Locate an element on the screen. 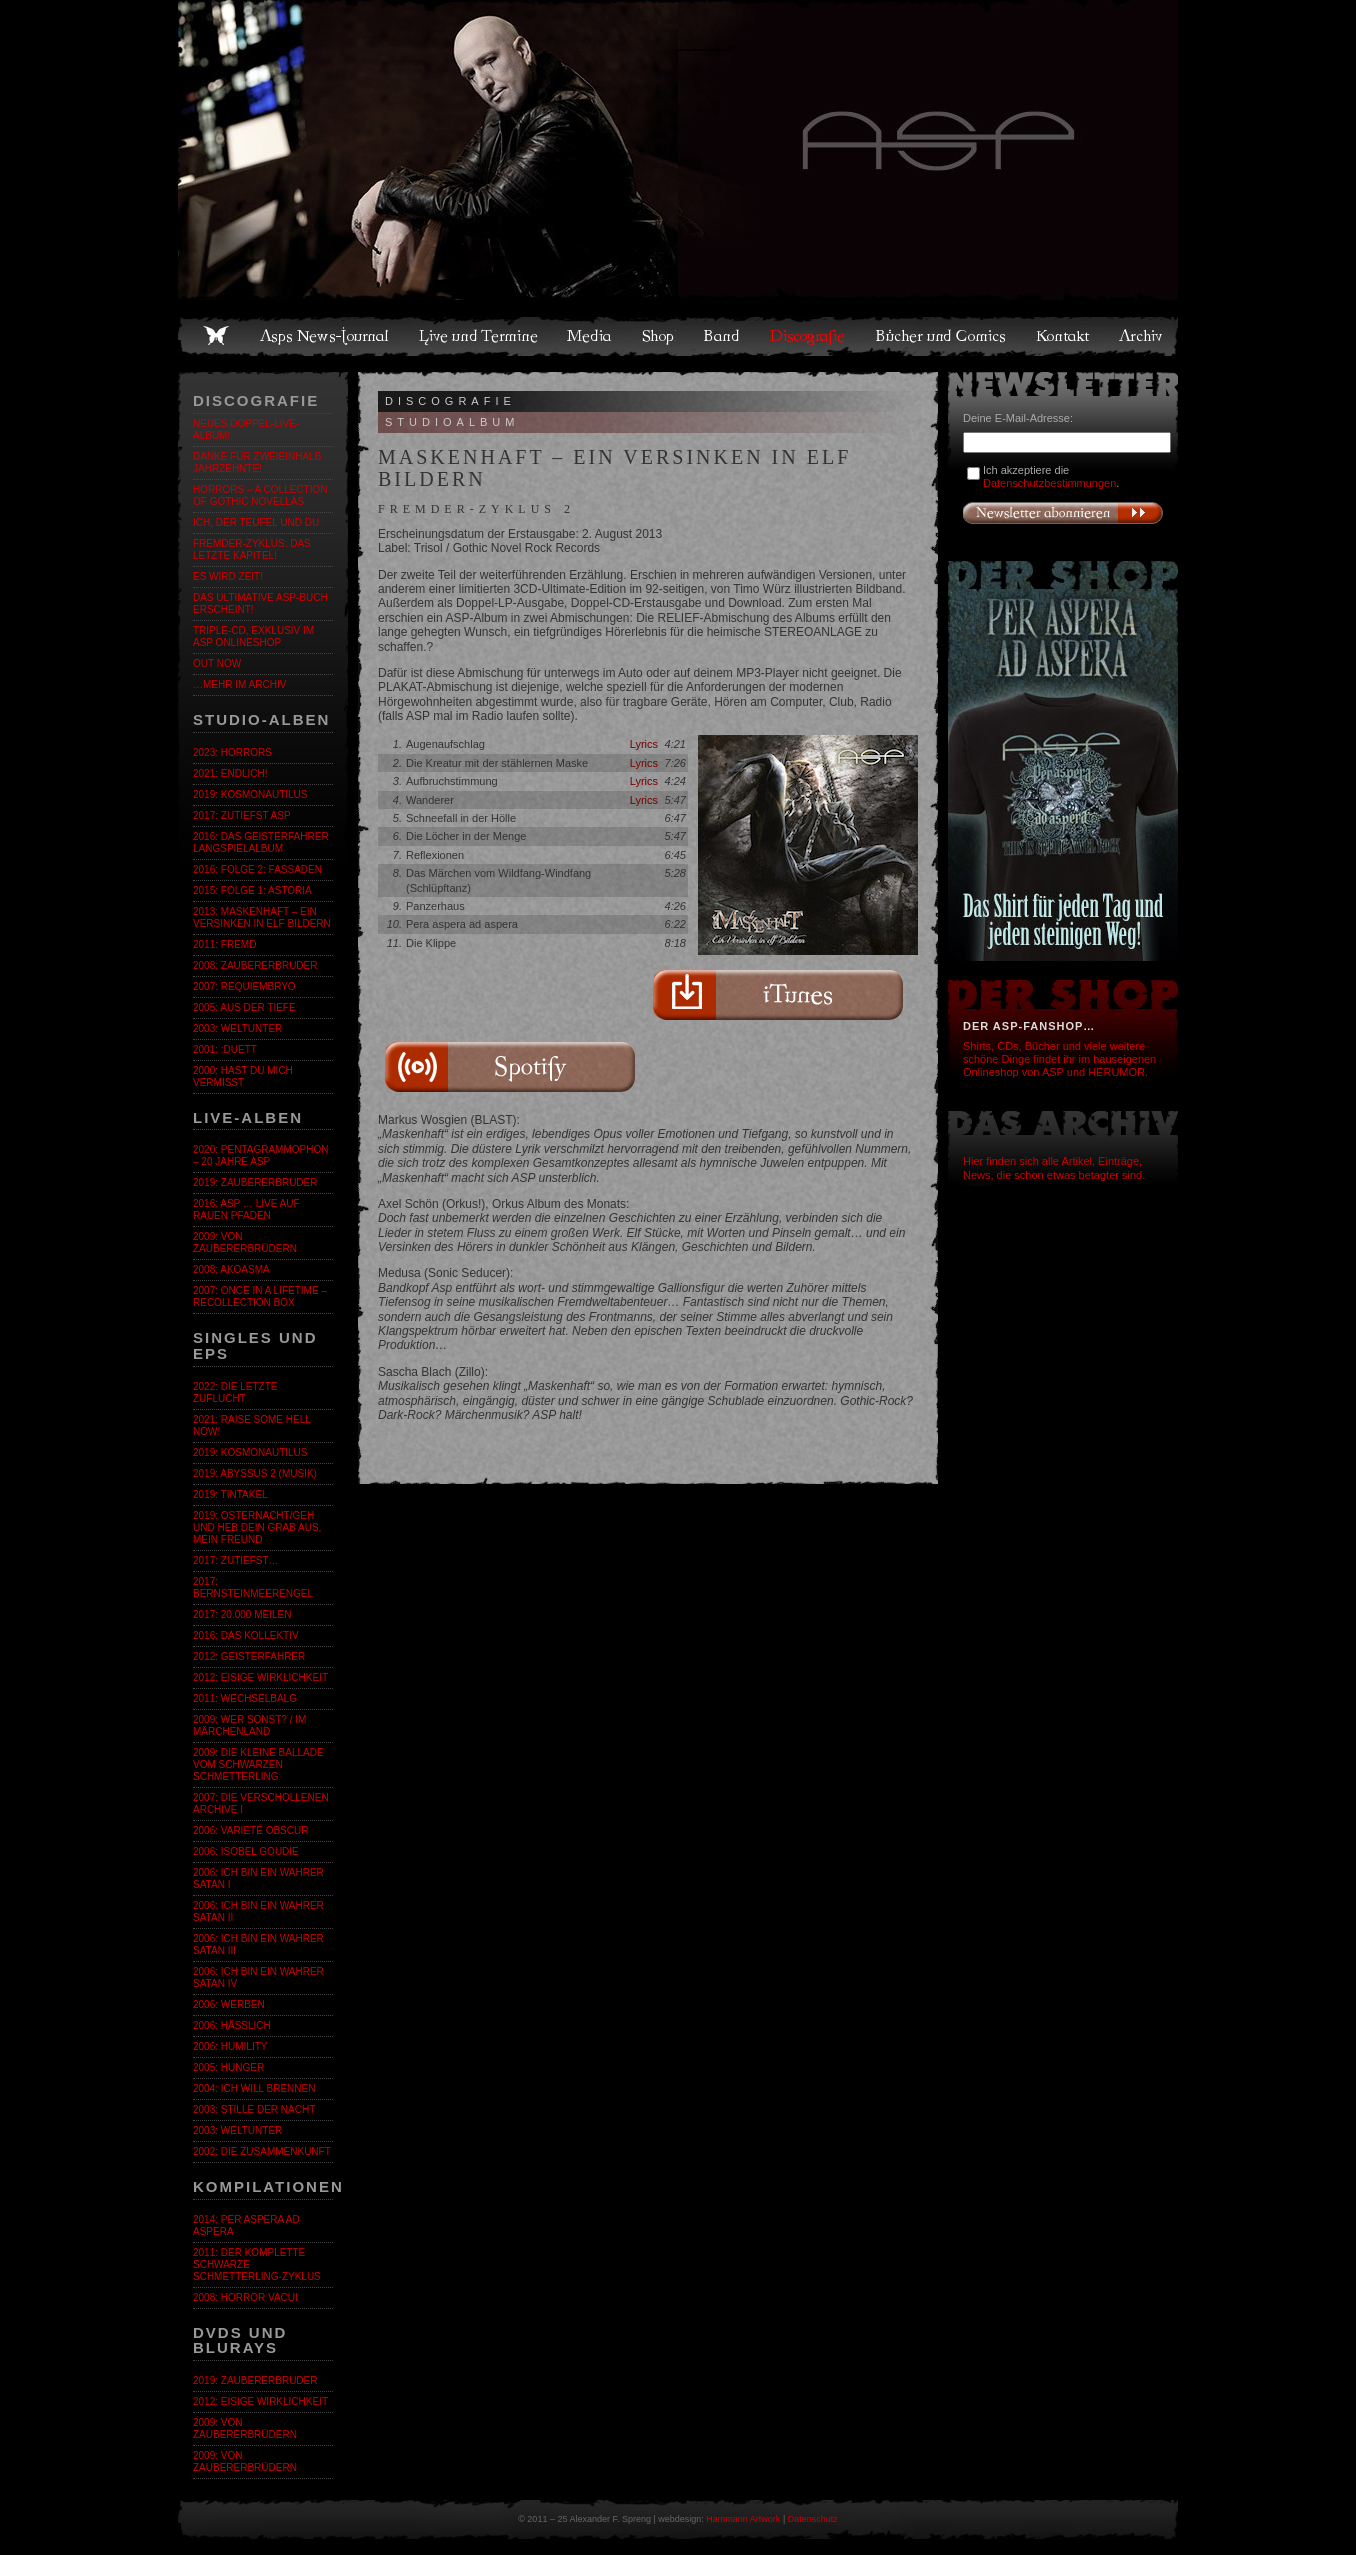  2019: Abyssus 2 (Musik) is located at coordinates (255, 1473).